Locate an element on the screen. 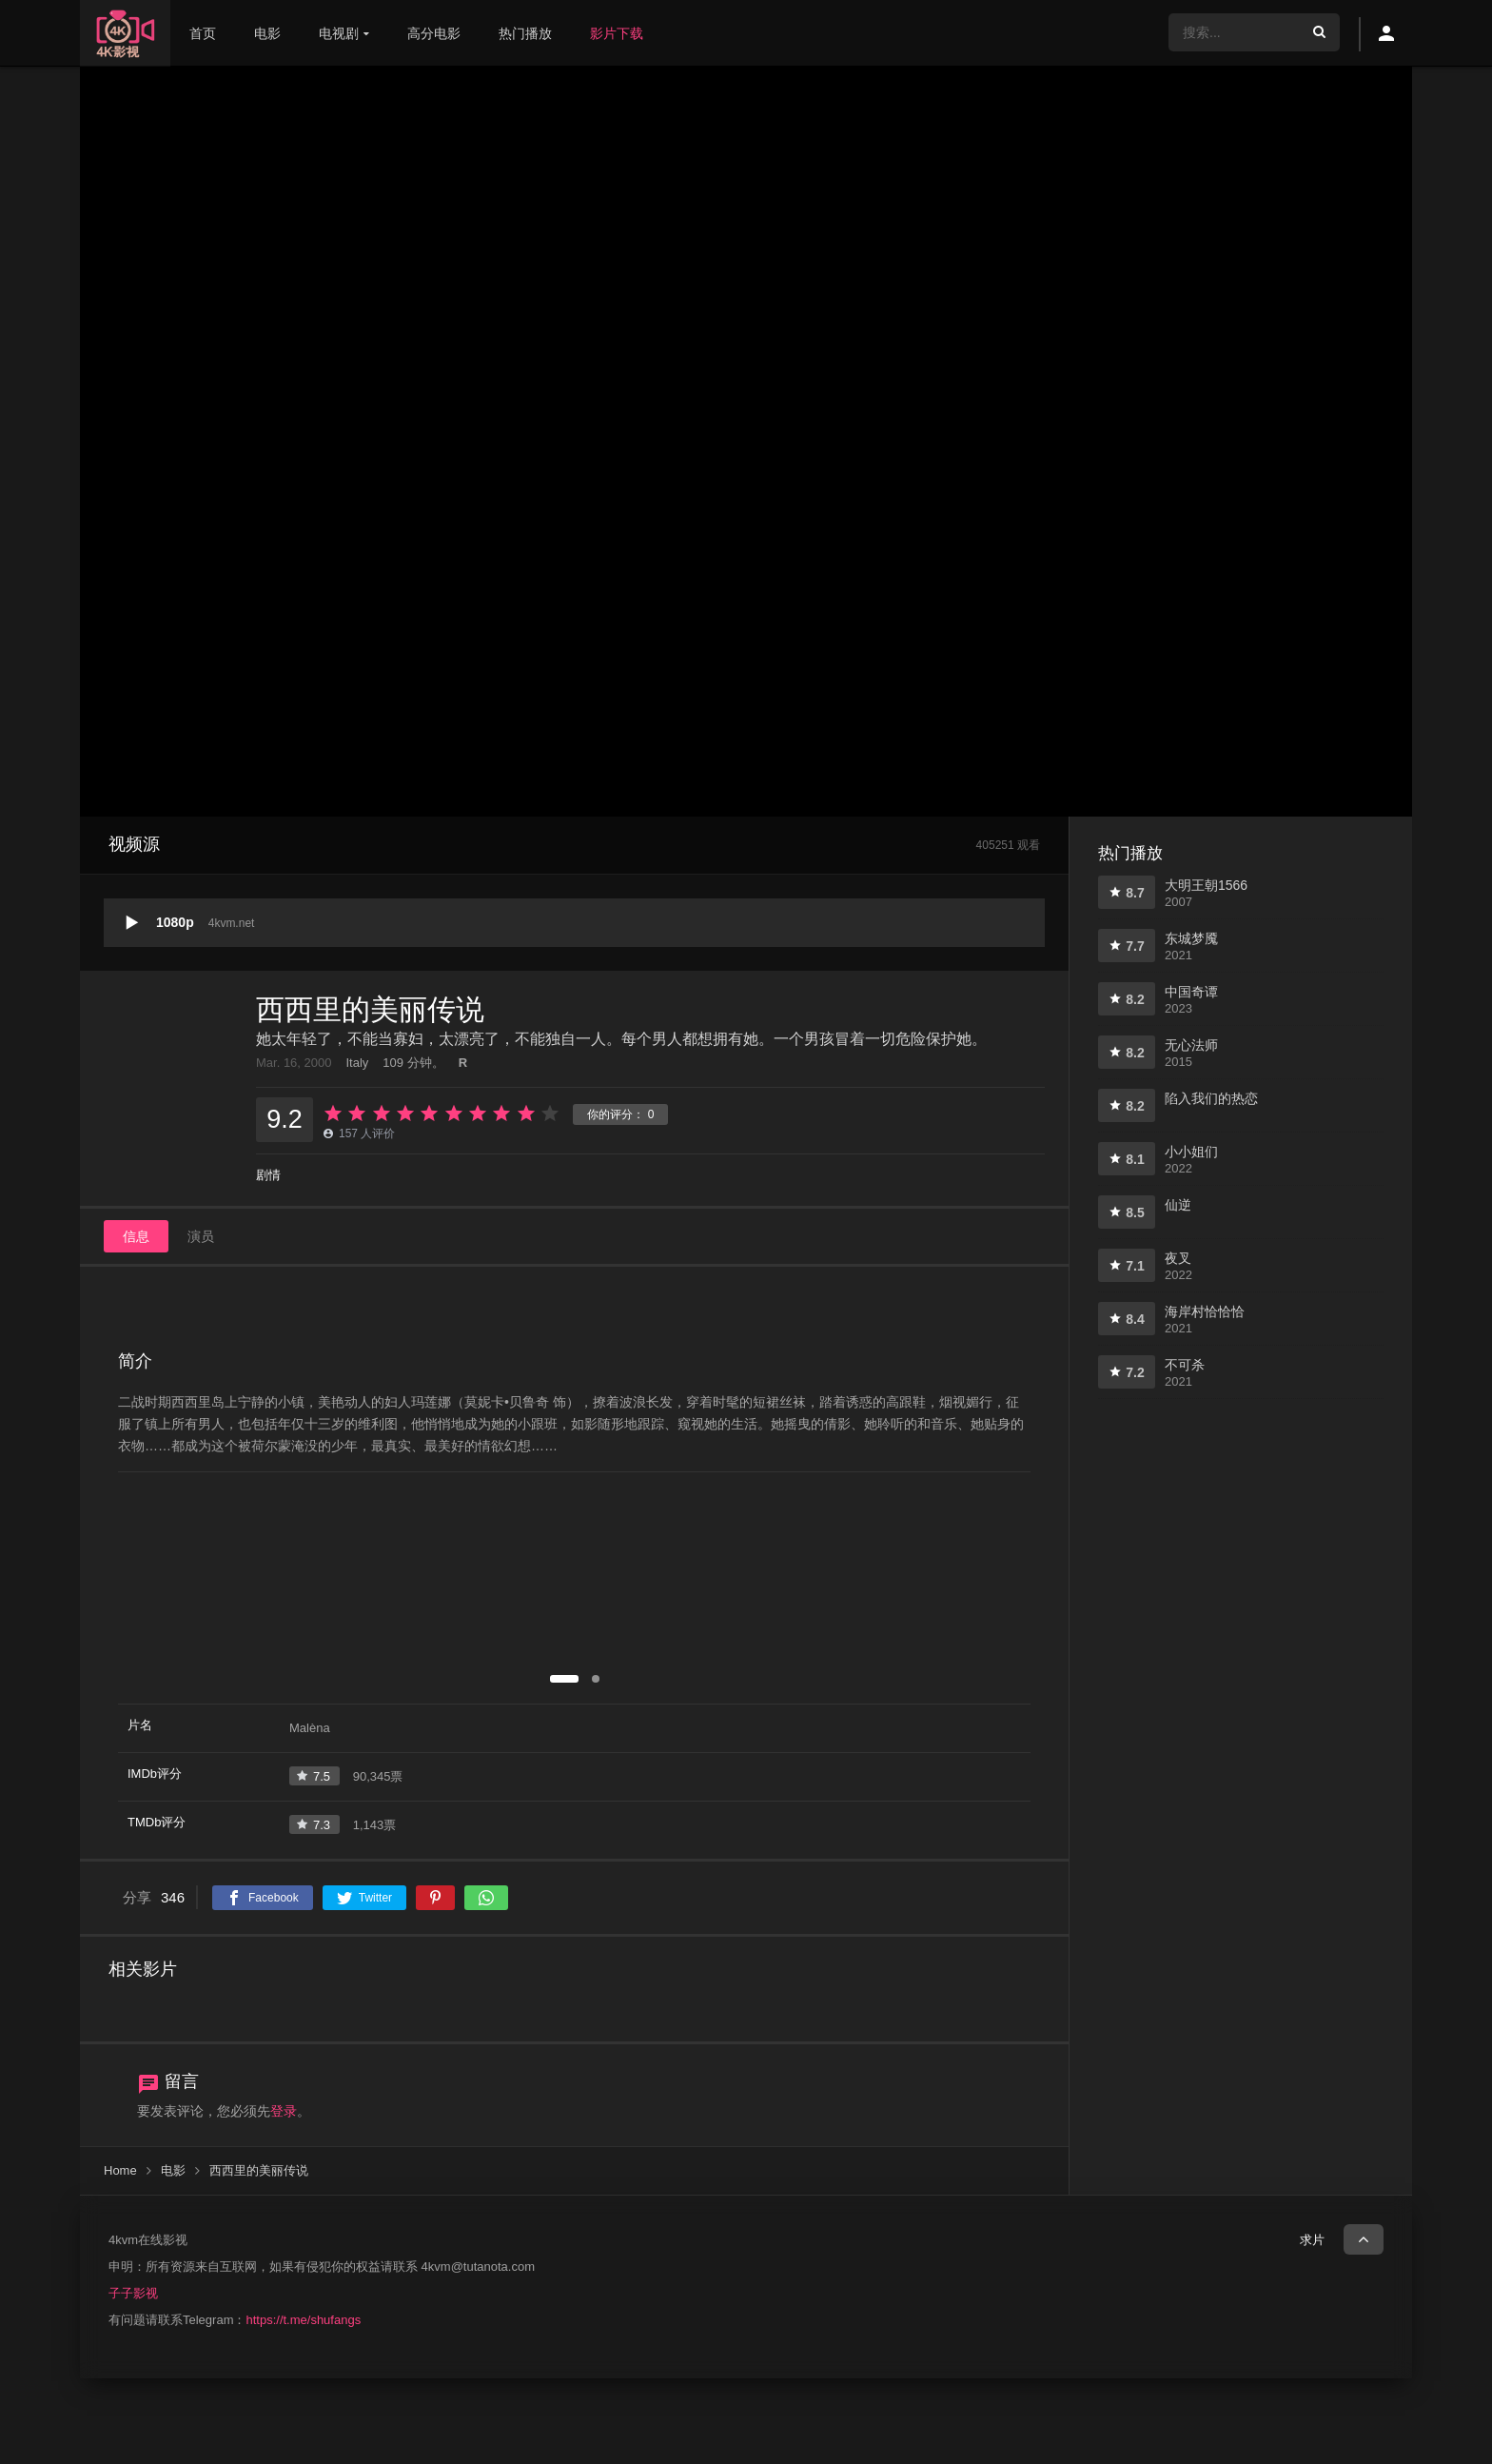 This screenshot has width=1492, height=2464. 热门播放 is located at coordinates (525, 33).